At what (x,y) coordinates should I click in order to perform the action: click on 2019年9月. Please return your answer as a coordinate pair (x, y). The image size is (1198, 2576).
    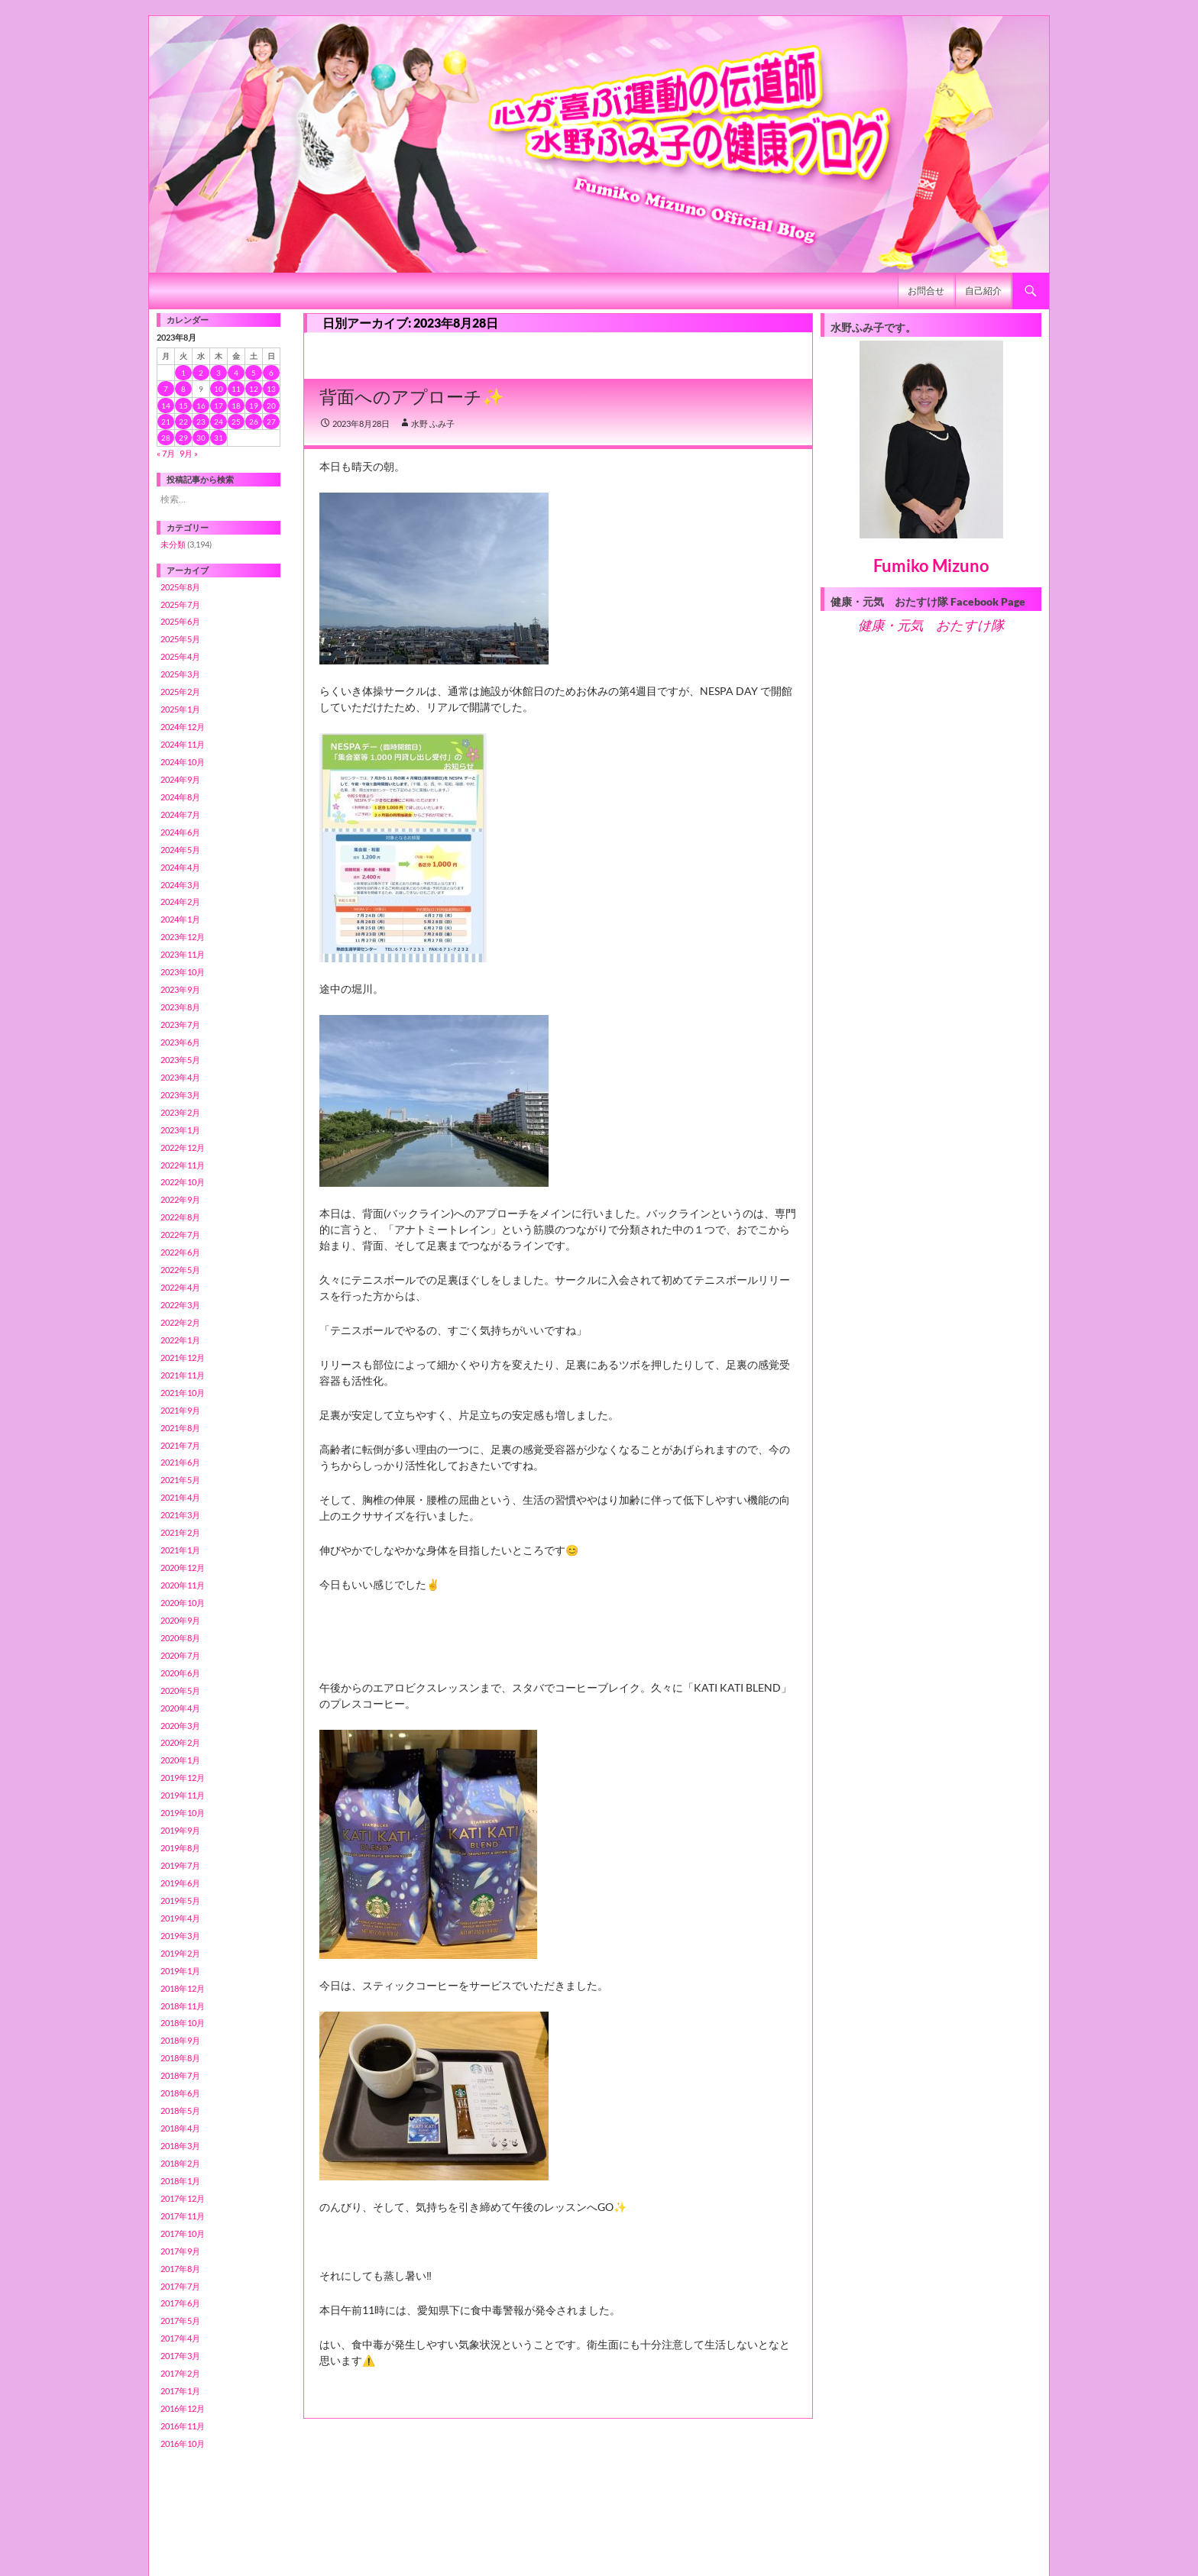
    Looking at the image, I should click on (180, 1830).